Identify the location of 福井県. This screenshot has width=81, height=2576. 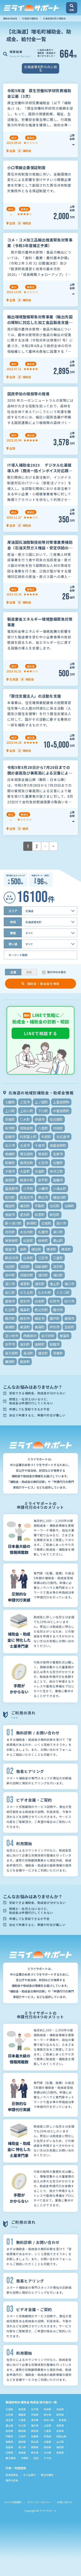
(34, 2425).